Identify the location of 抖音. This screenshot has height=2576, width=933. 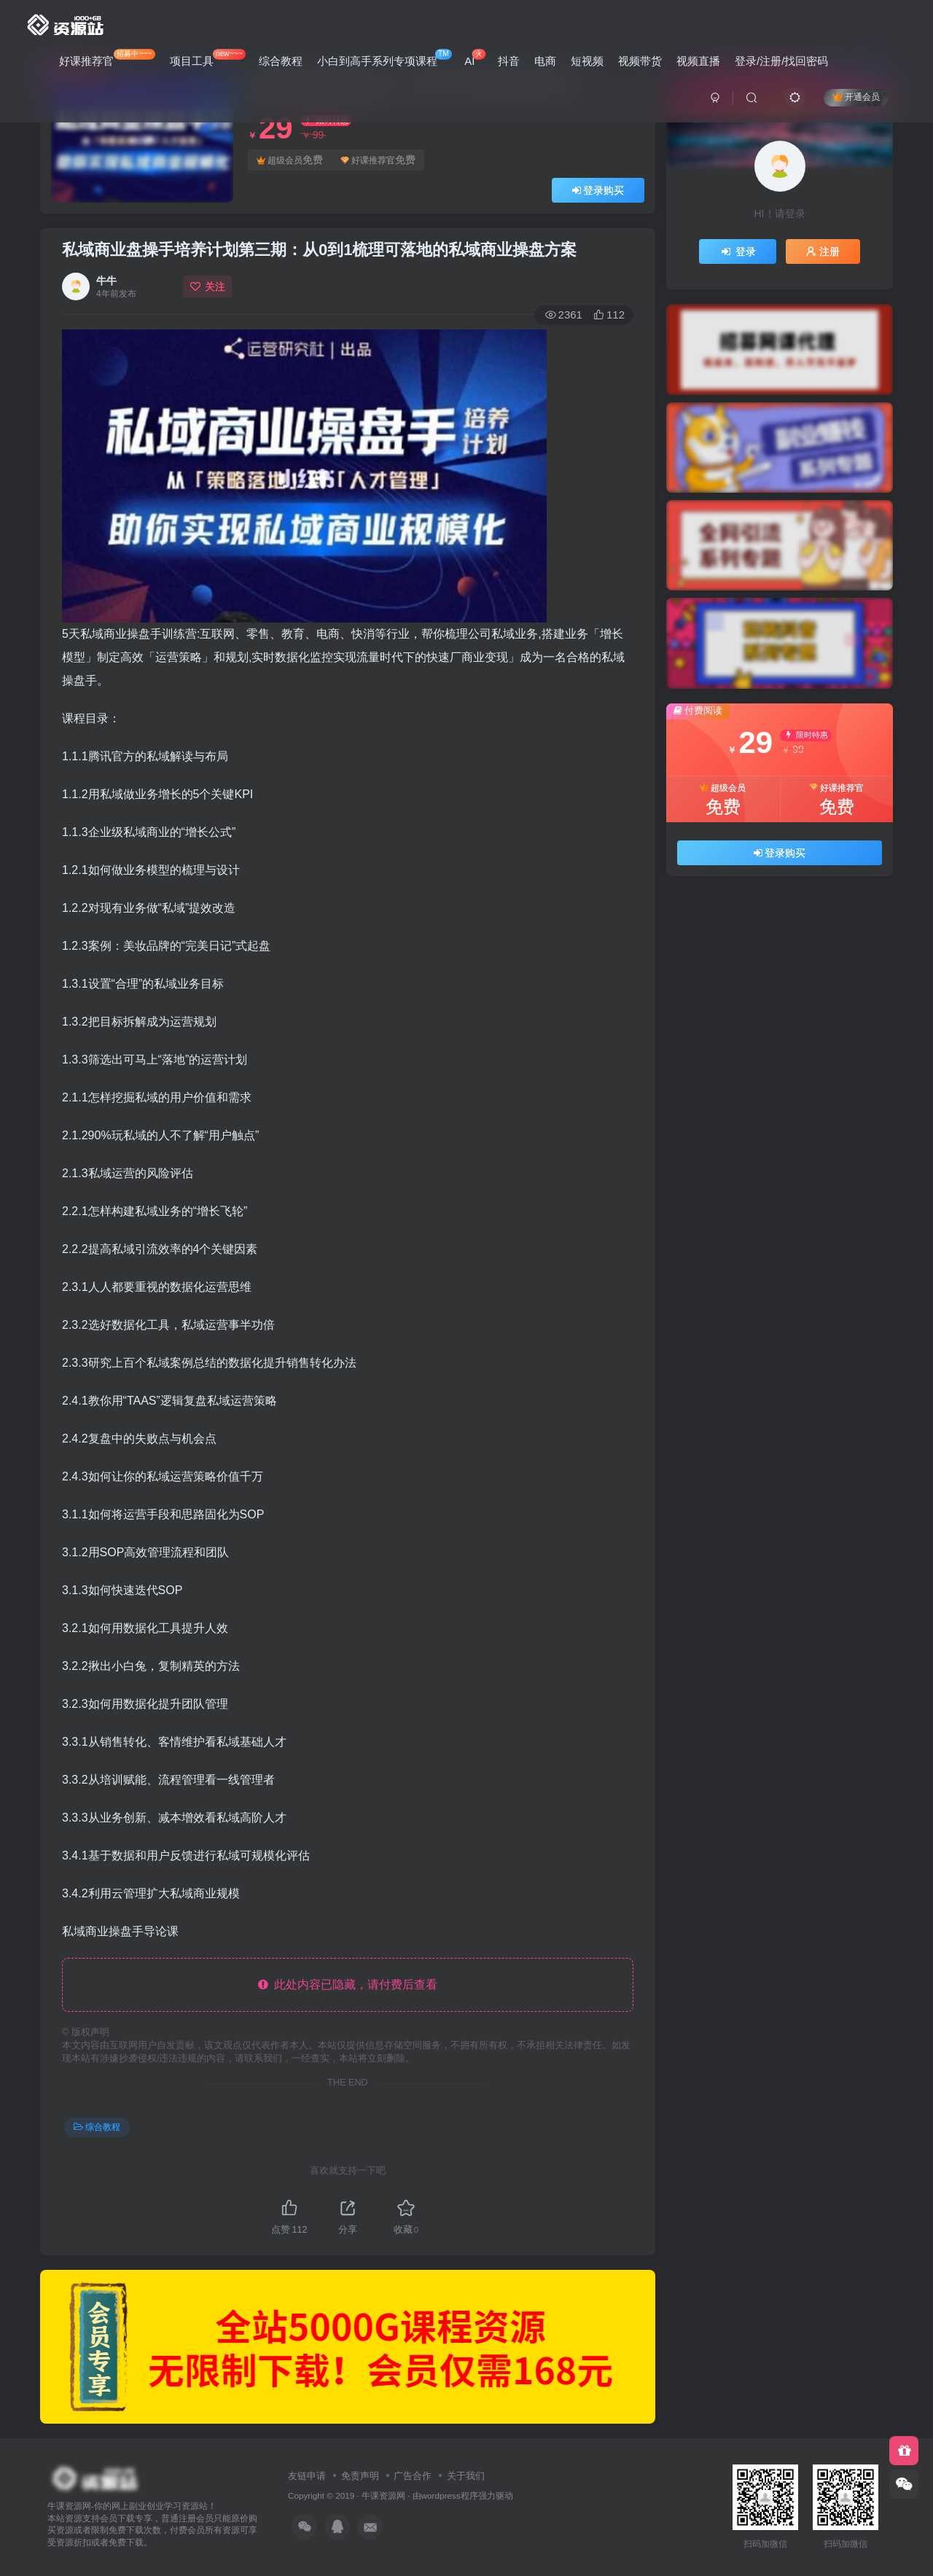
(509, 61).